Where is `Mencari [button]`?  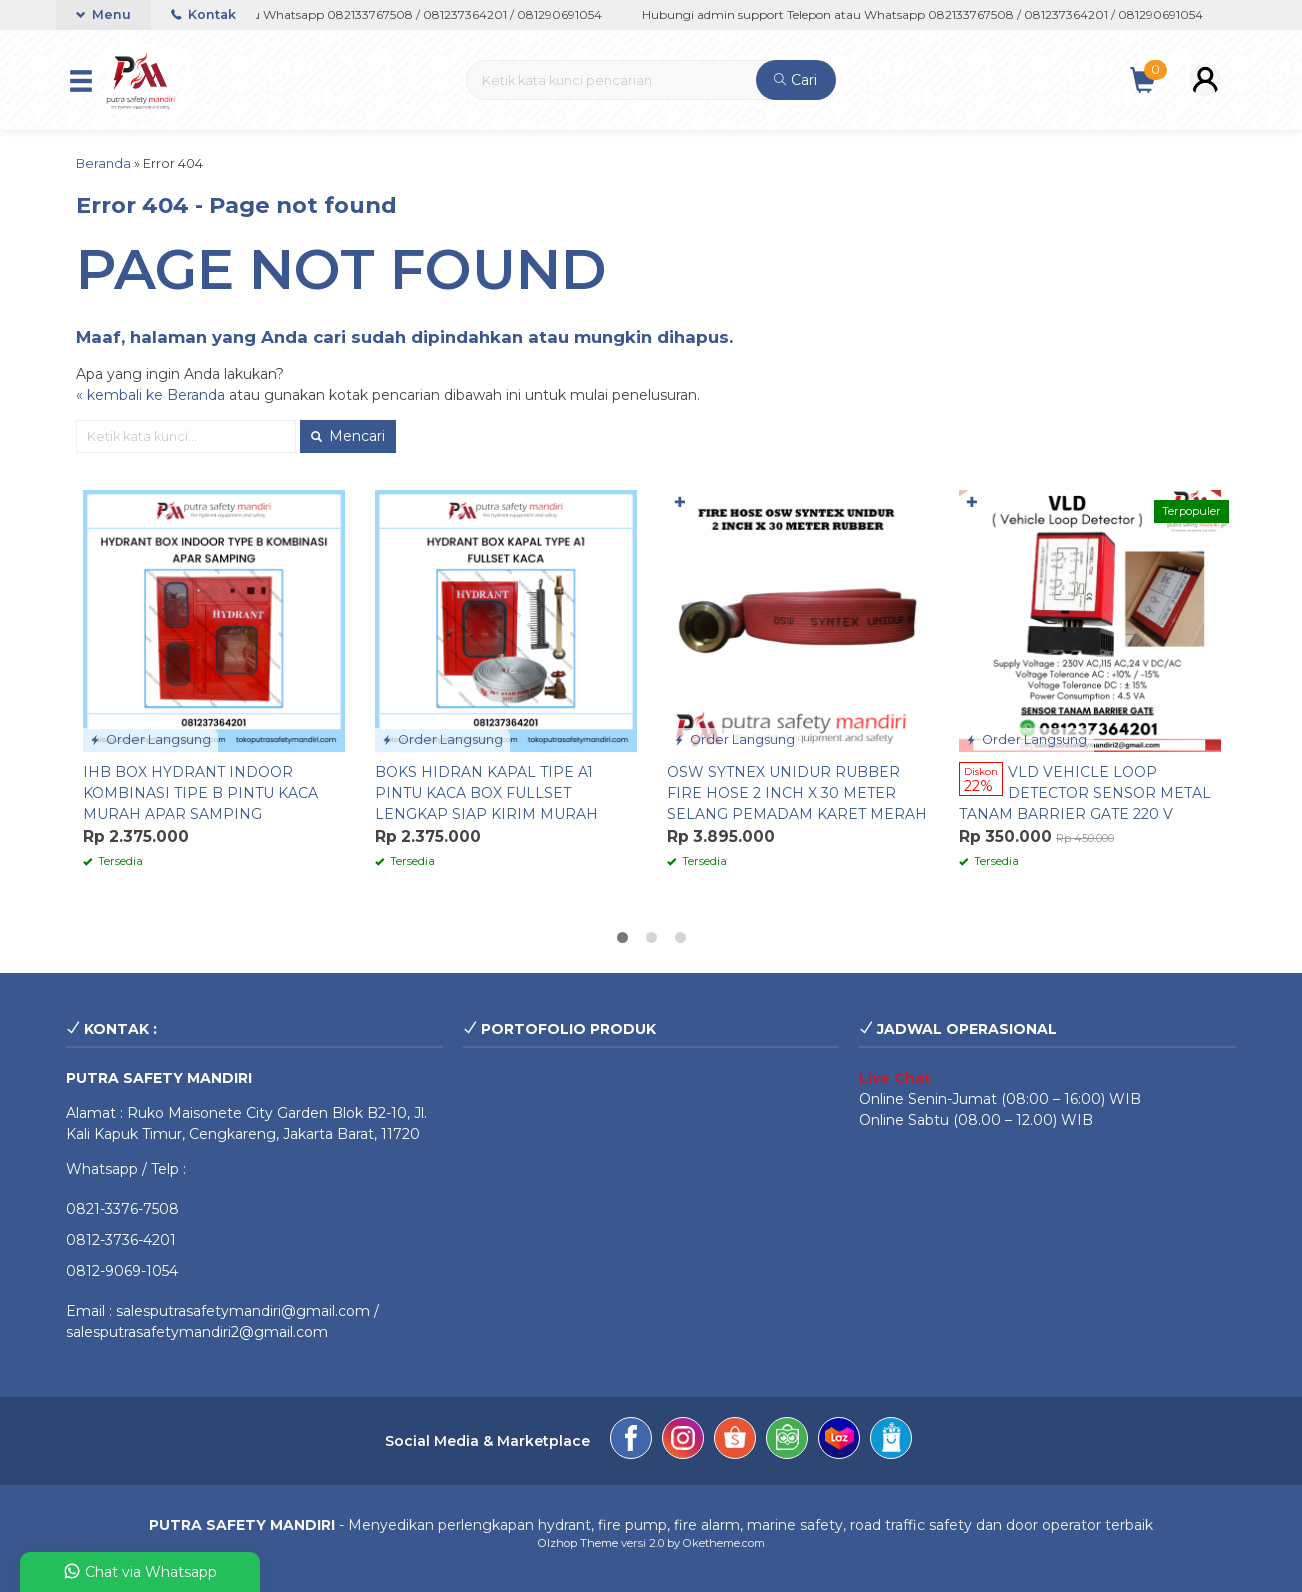
Mencari [button] is located at coordinates (348, 436).